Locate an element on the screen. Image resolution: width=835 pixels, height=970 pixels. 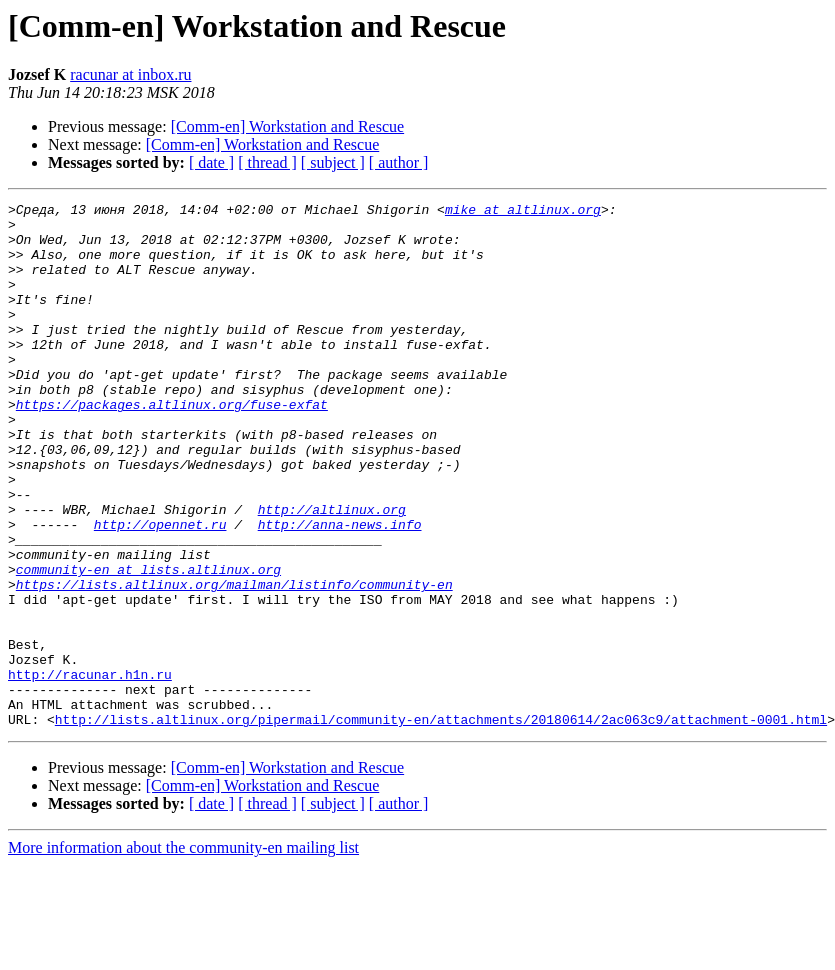
http://lists.altlinux.org/pipermail/community-en/attachments/20180614/2ac063c9/attachment-0001.html is located at coordinates (441, 824).